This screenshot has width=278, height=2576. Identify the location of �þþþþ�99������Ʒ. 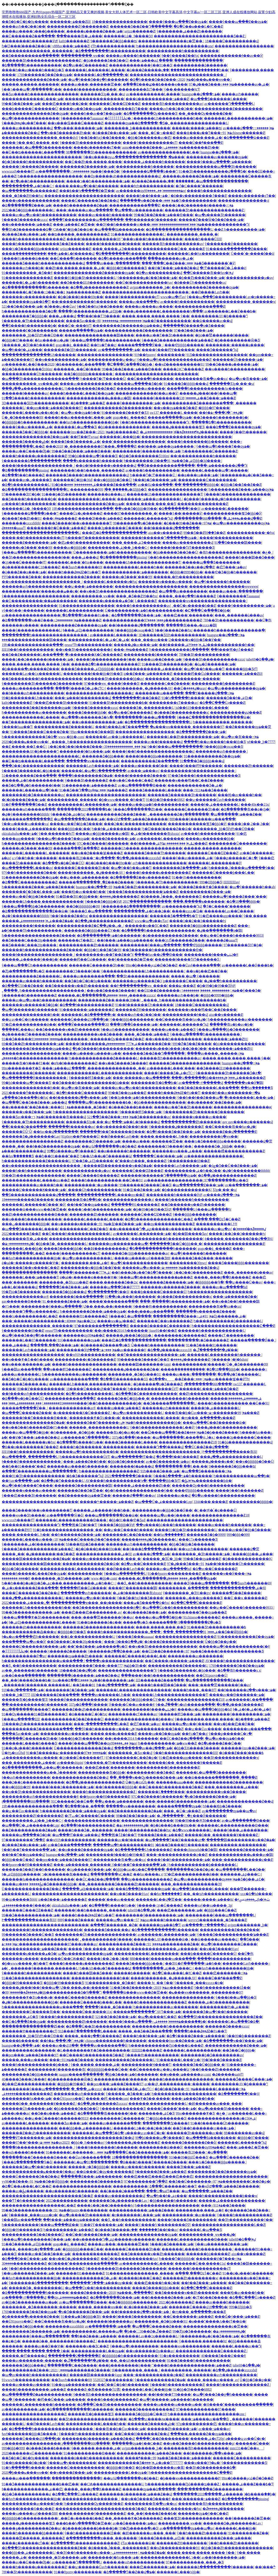
(126, 268).